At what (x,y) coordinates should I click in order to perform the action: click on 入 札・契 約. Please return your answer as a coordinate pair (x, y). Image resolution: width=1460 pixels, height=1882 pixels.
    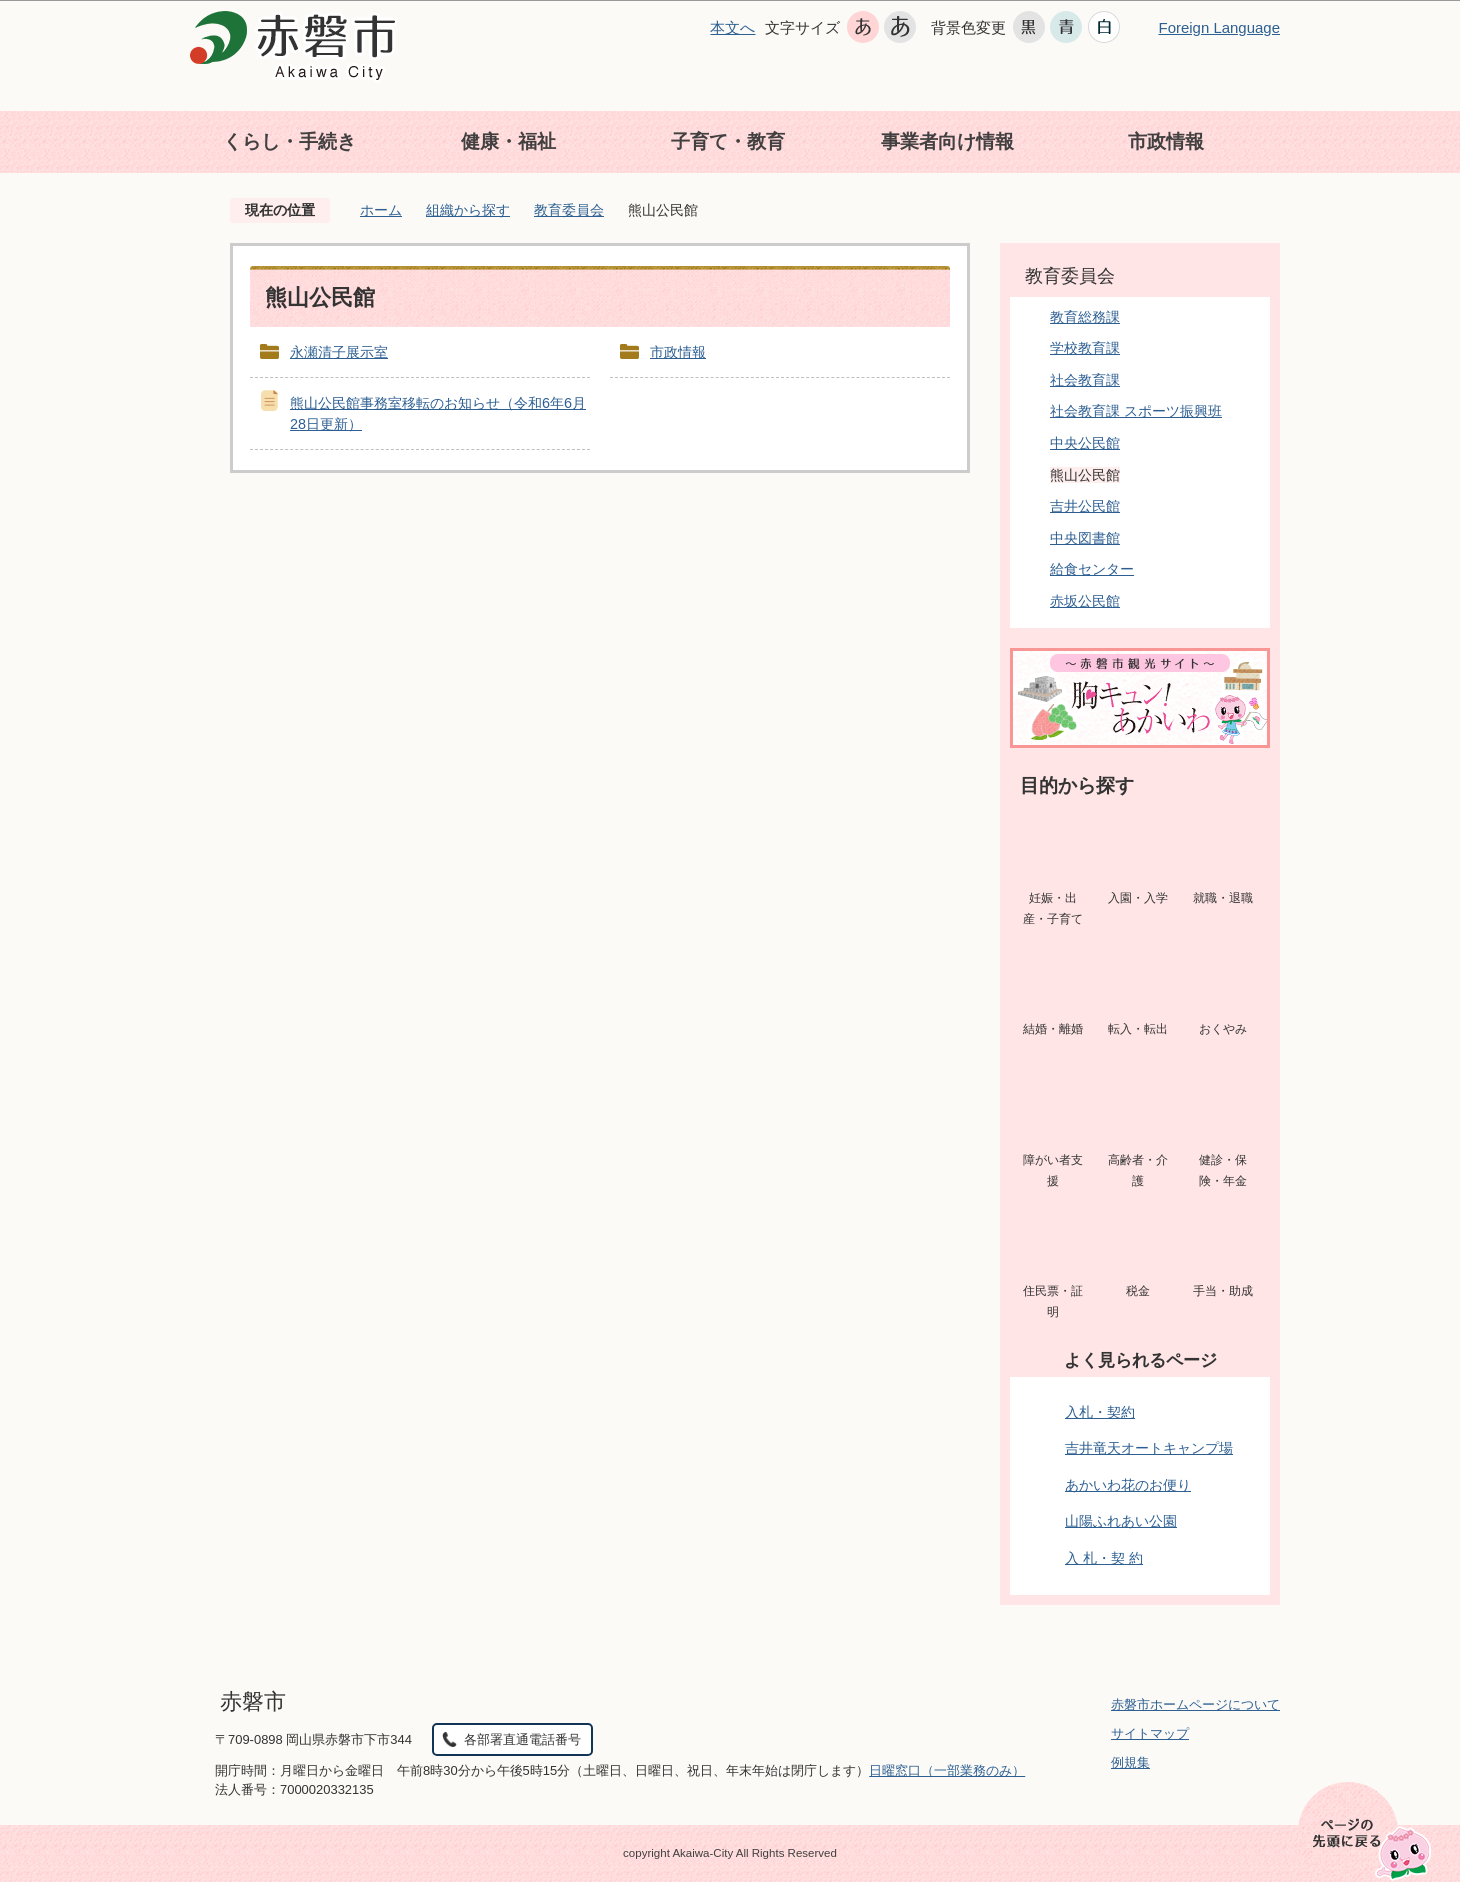
    Looking at the image, I should click on (1104, 1558).